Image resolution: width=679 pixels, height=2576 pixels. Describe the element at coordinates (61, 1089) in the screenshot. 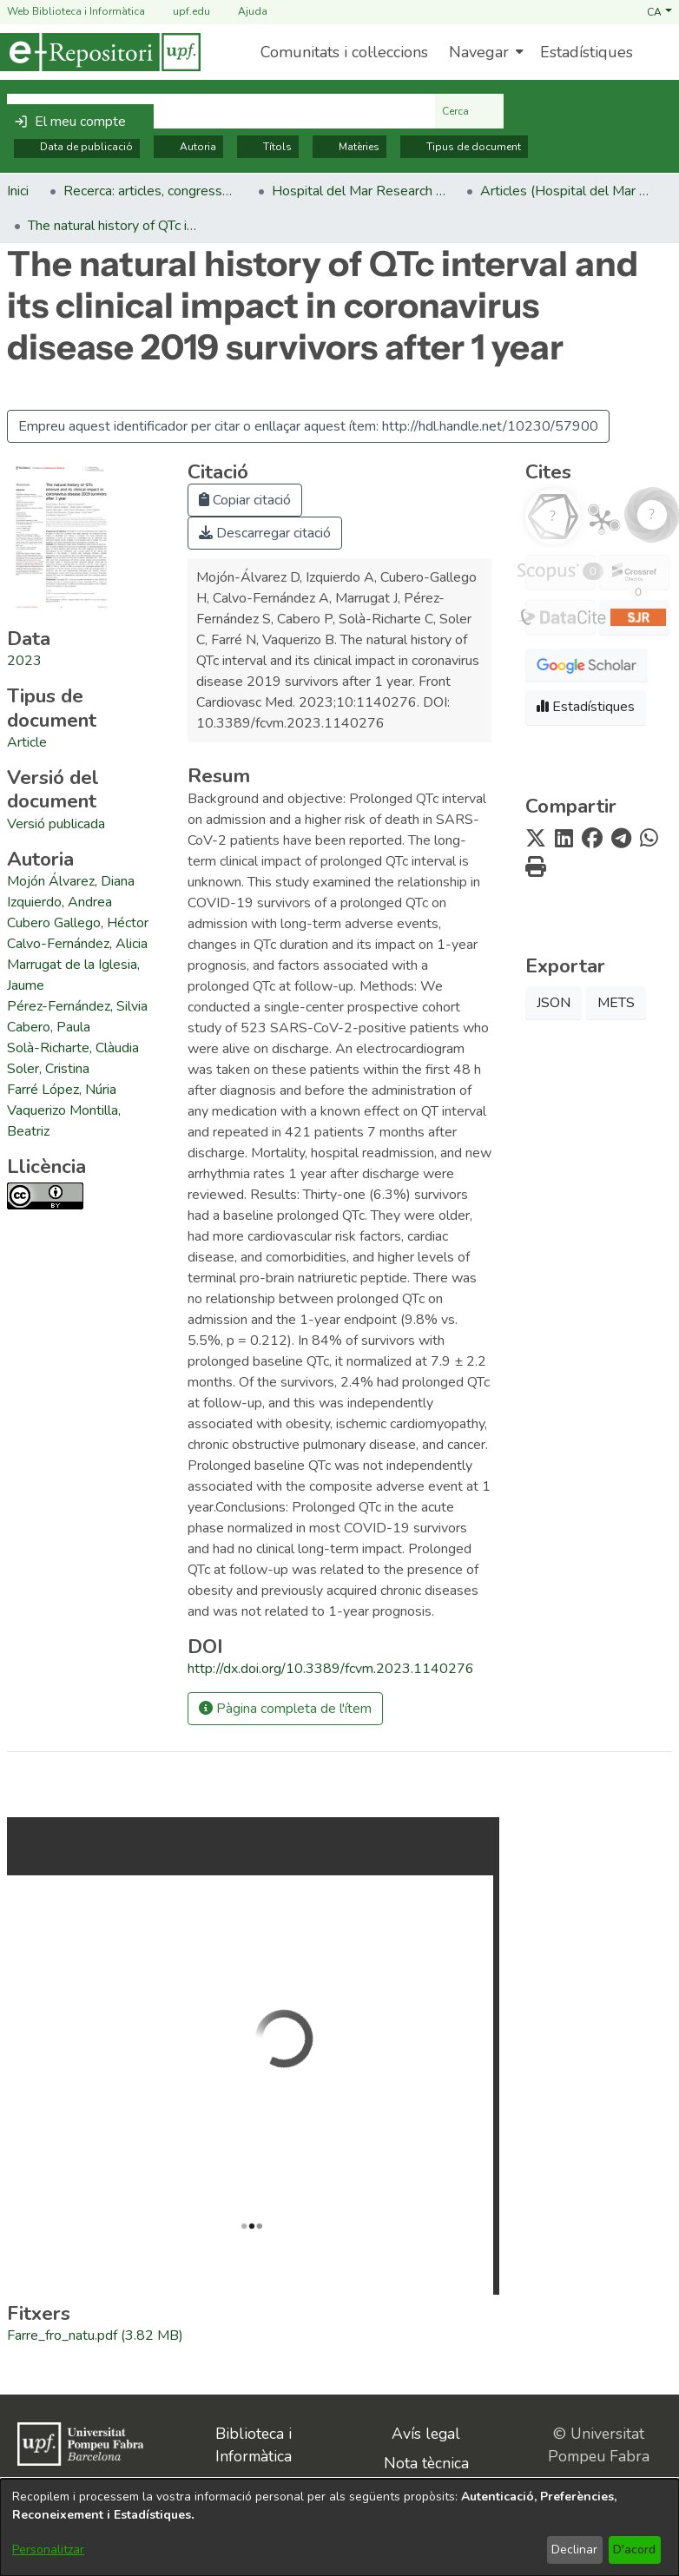

I see `Farré López, Núria [link]` at that location.